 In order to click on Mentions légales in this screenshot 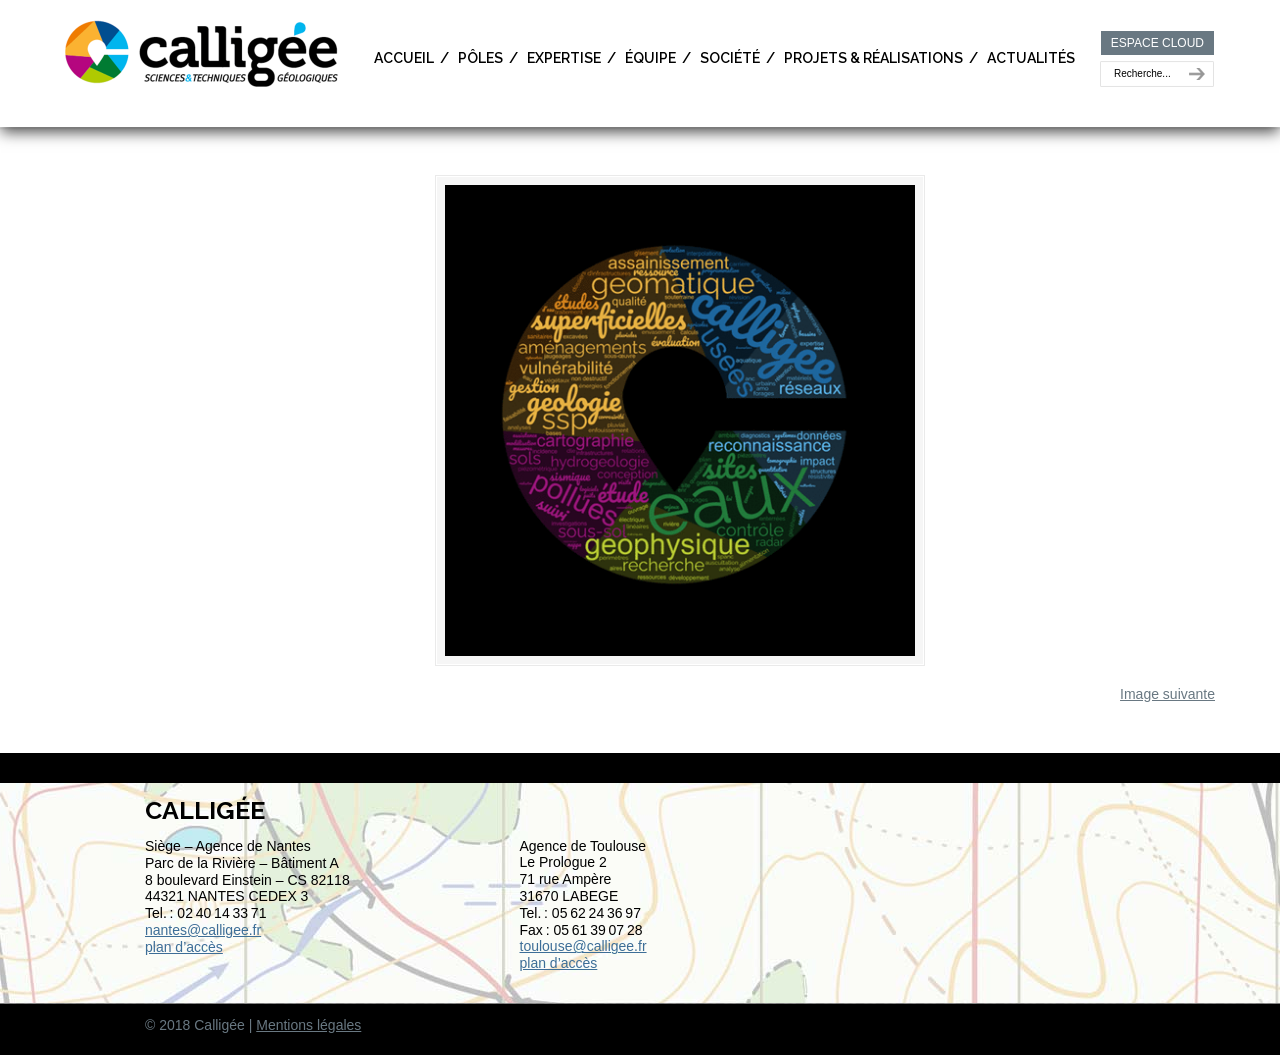, I will do `click(308, 1034)`.